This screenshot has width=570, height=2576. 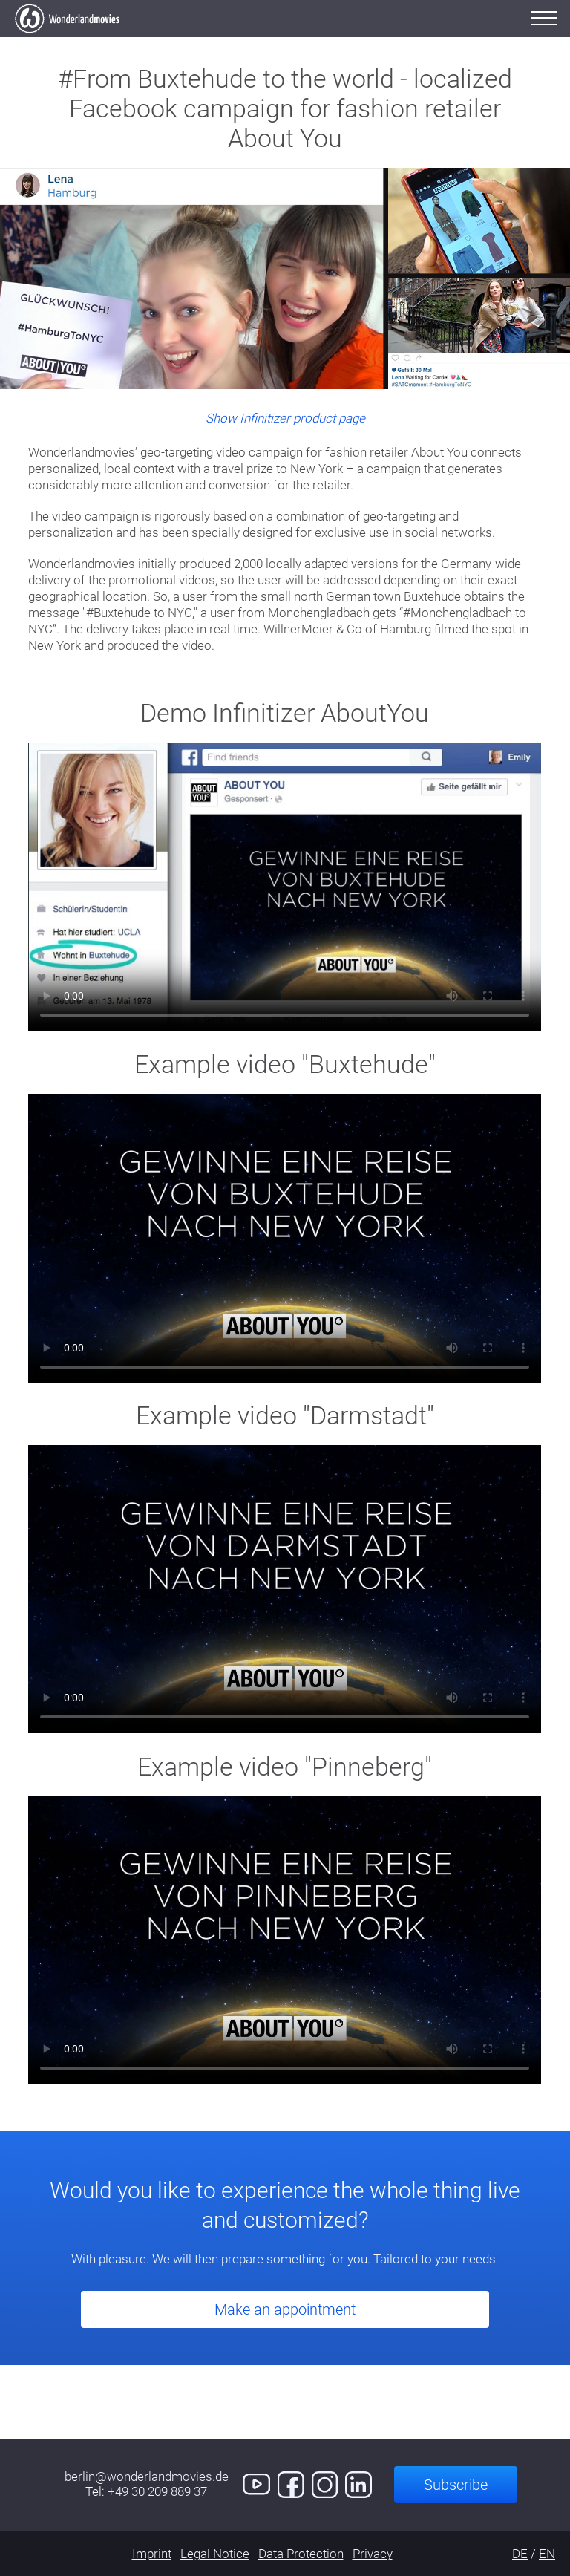 I want to click on Imprint, so click(x=151, y=2553).